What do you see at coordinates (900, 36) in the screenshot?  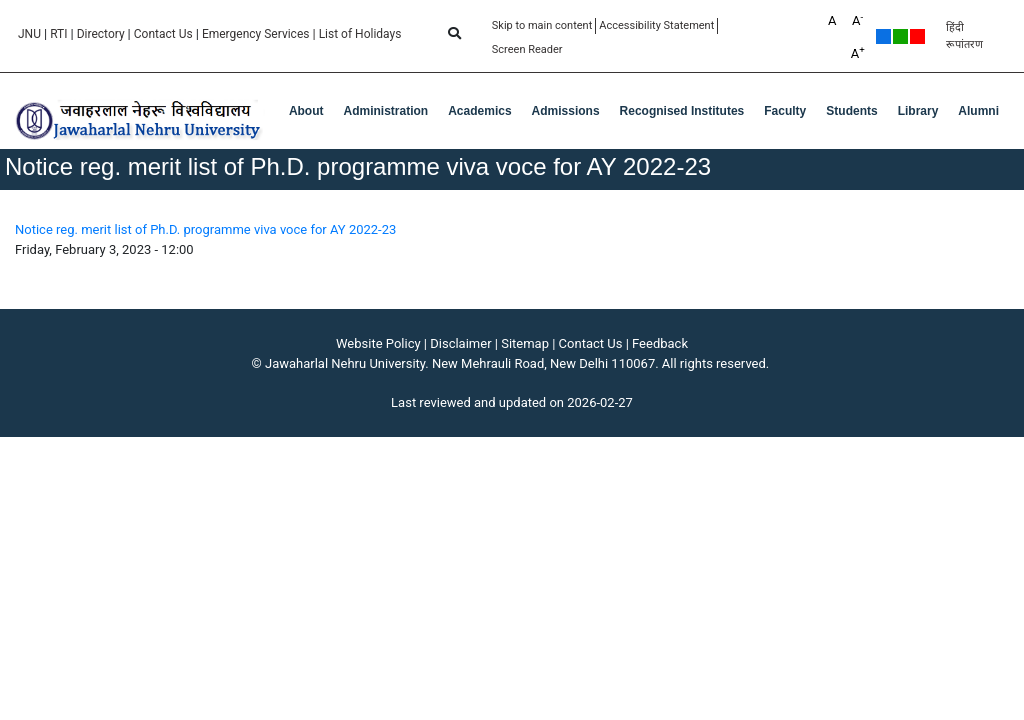 I see `Green` at bounding box center [900, 36].